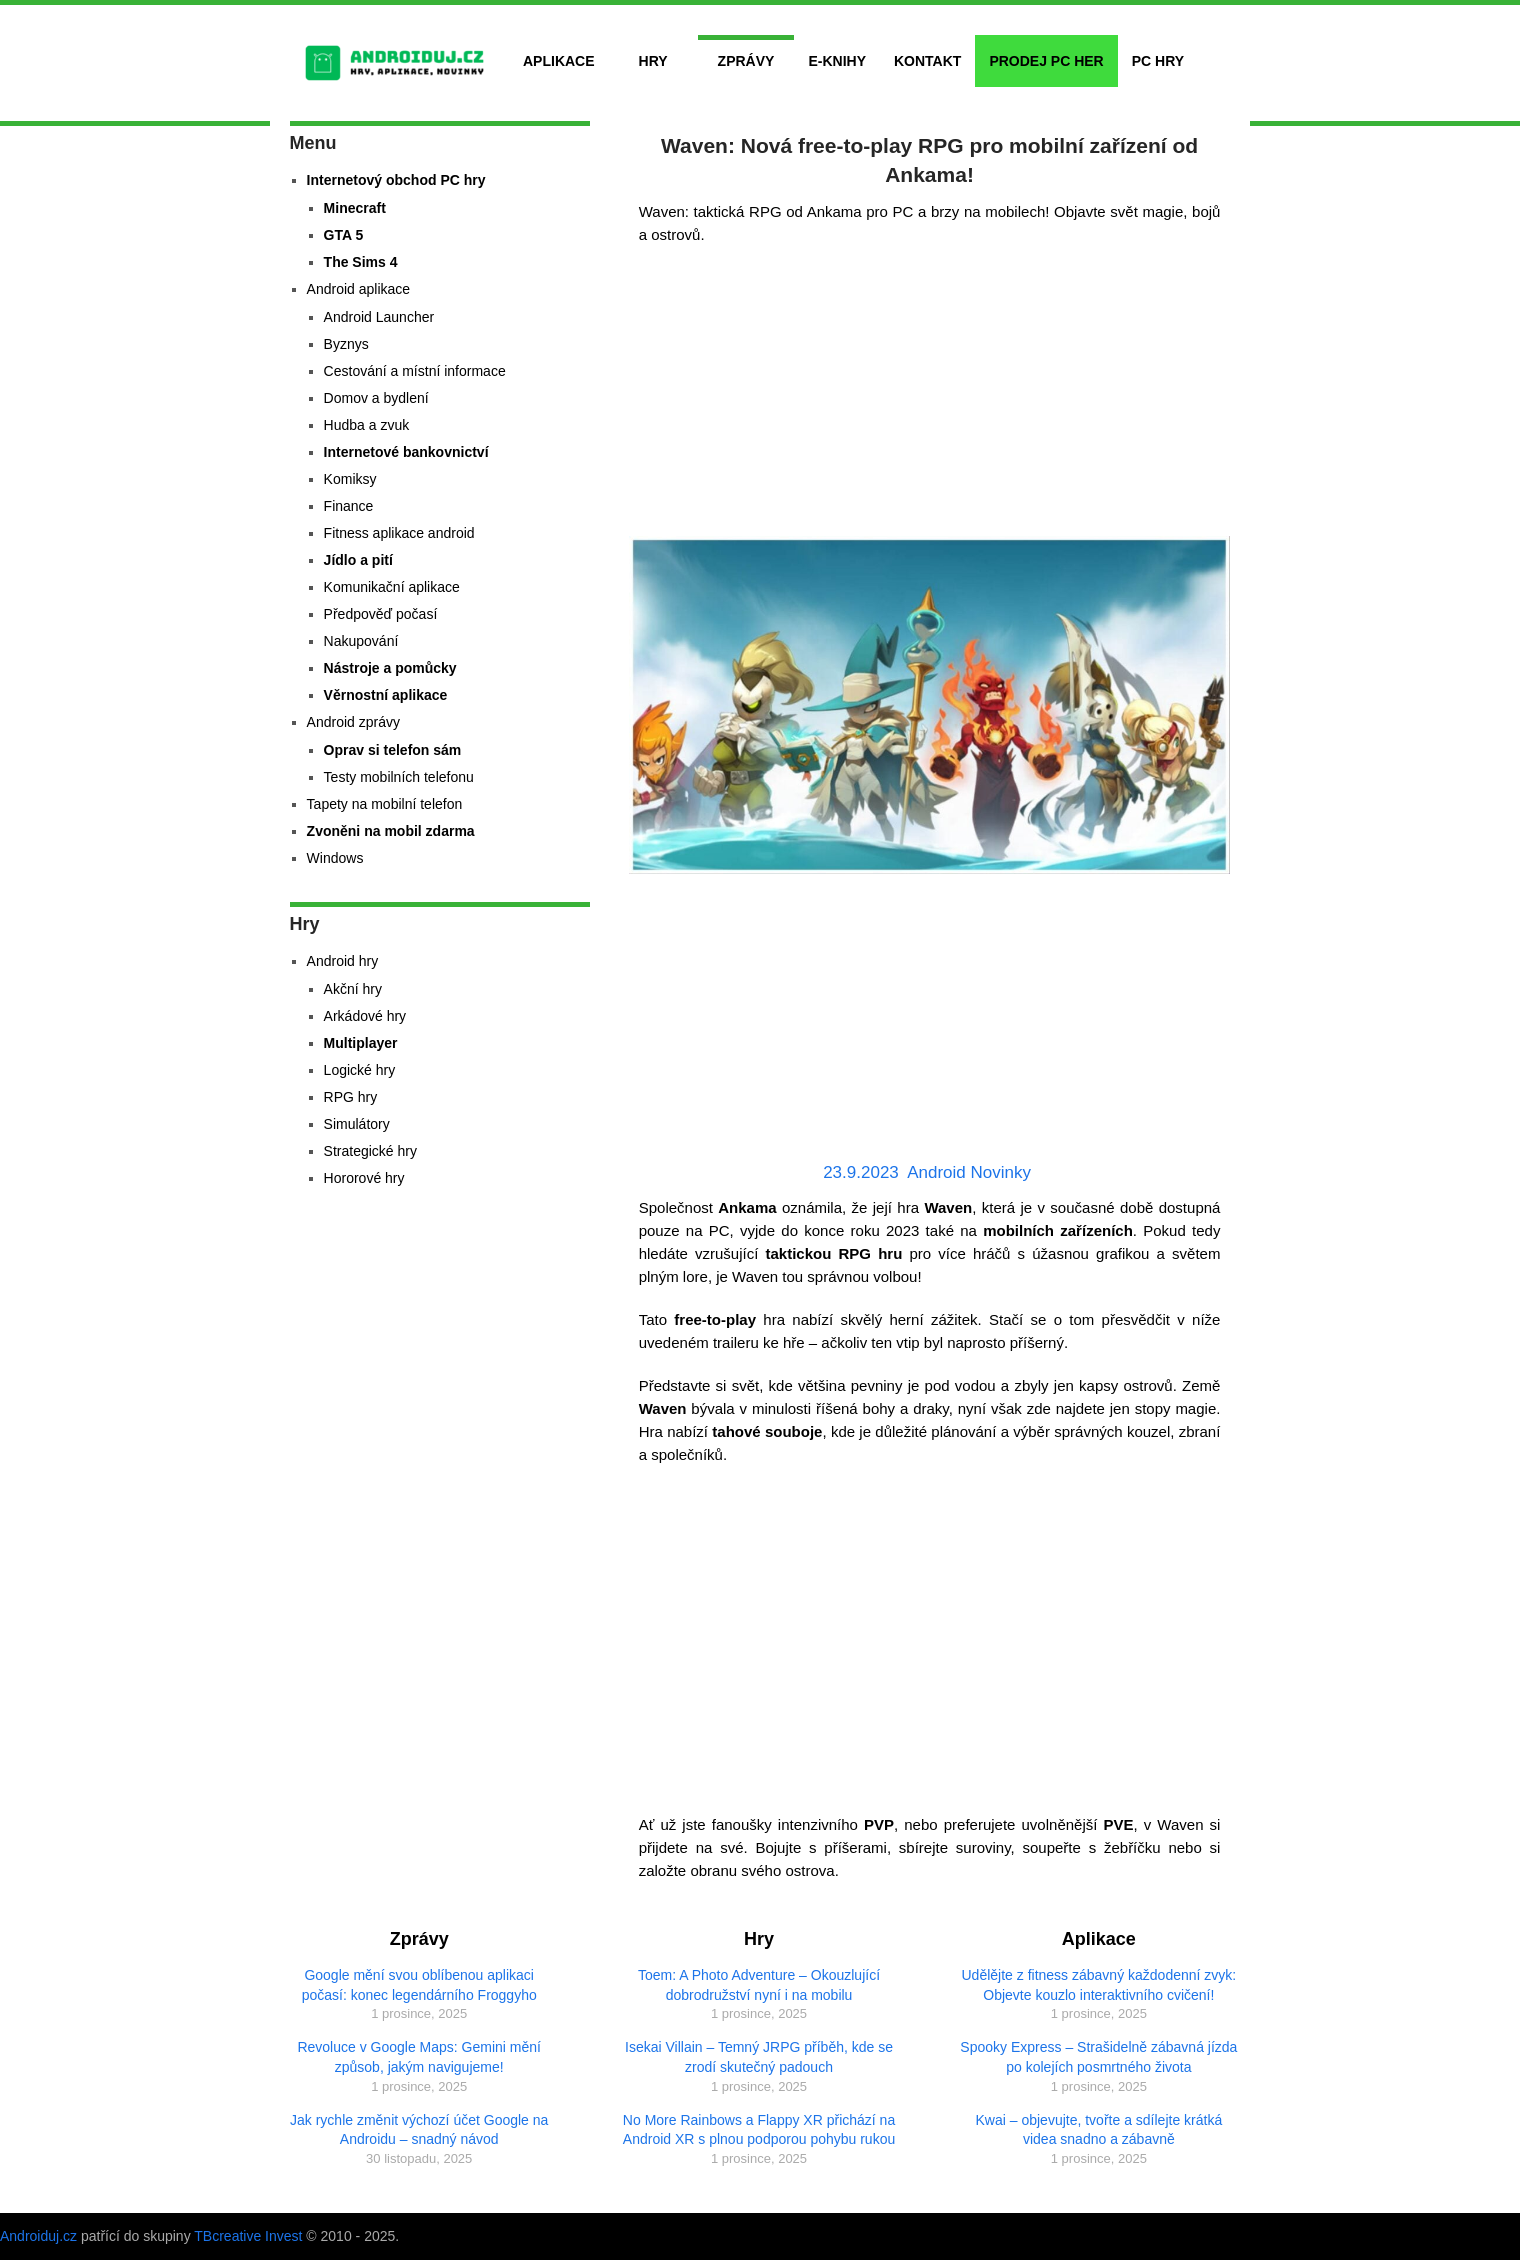 This screenshot has height=2260, width=1520. I want to click on Nástroje a pomůcky, so click(390, 668).